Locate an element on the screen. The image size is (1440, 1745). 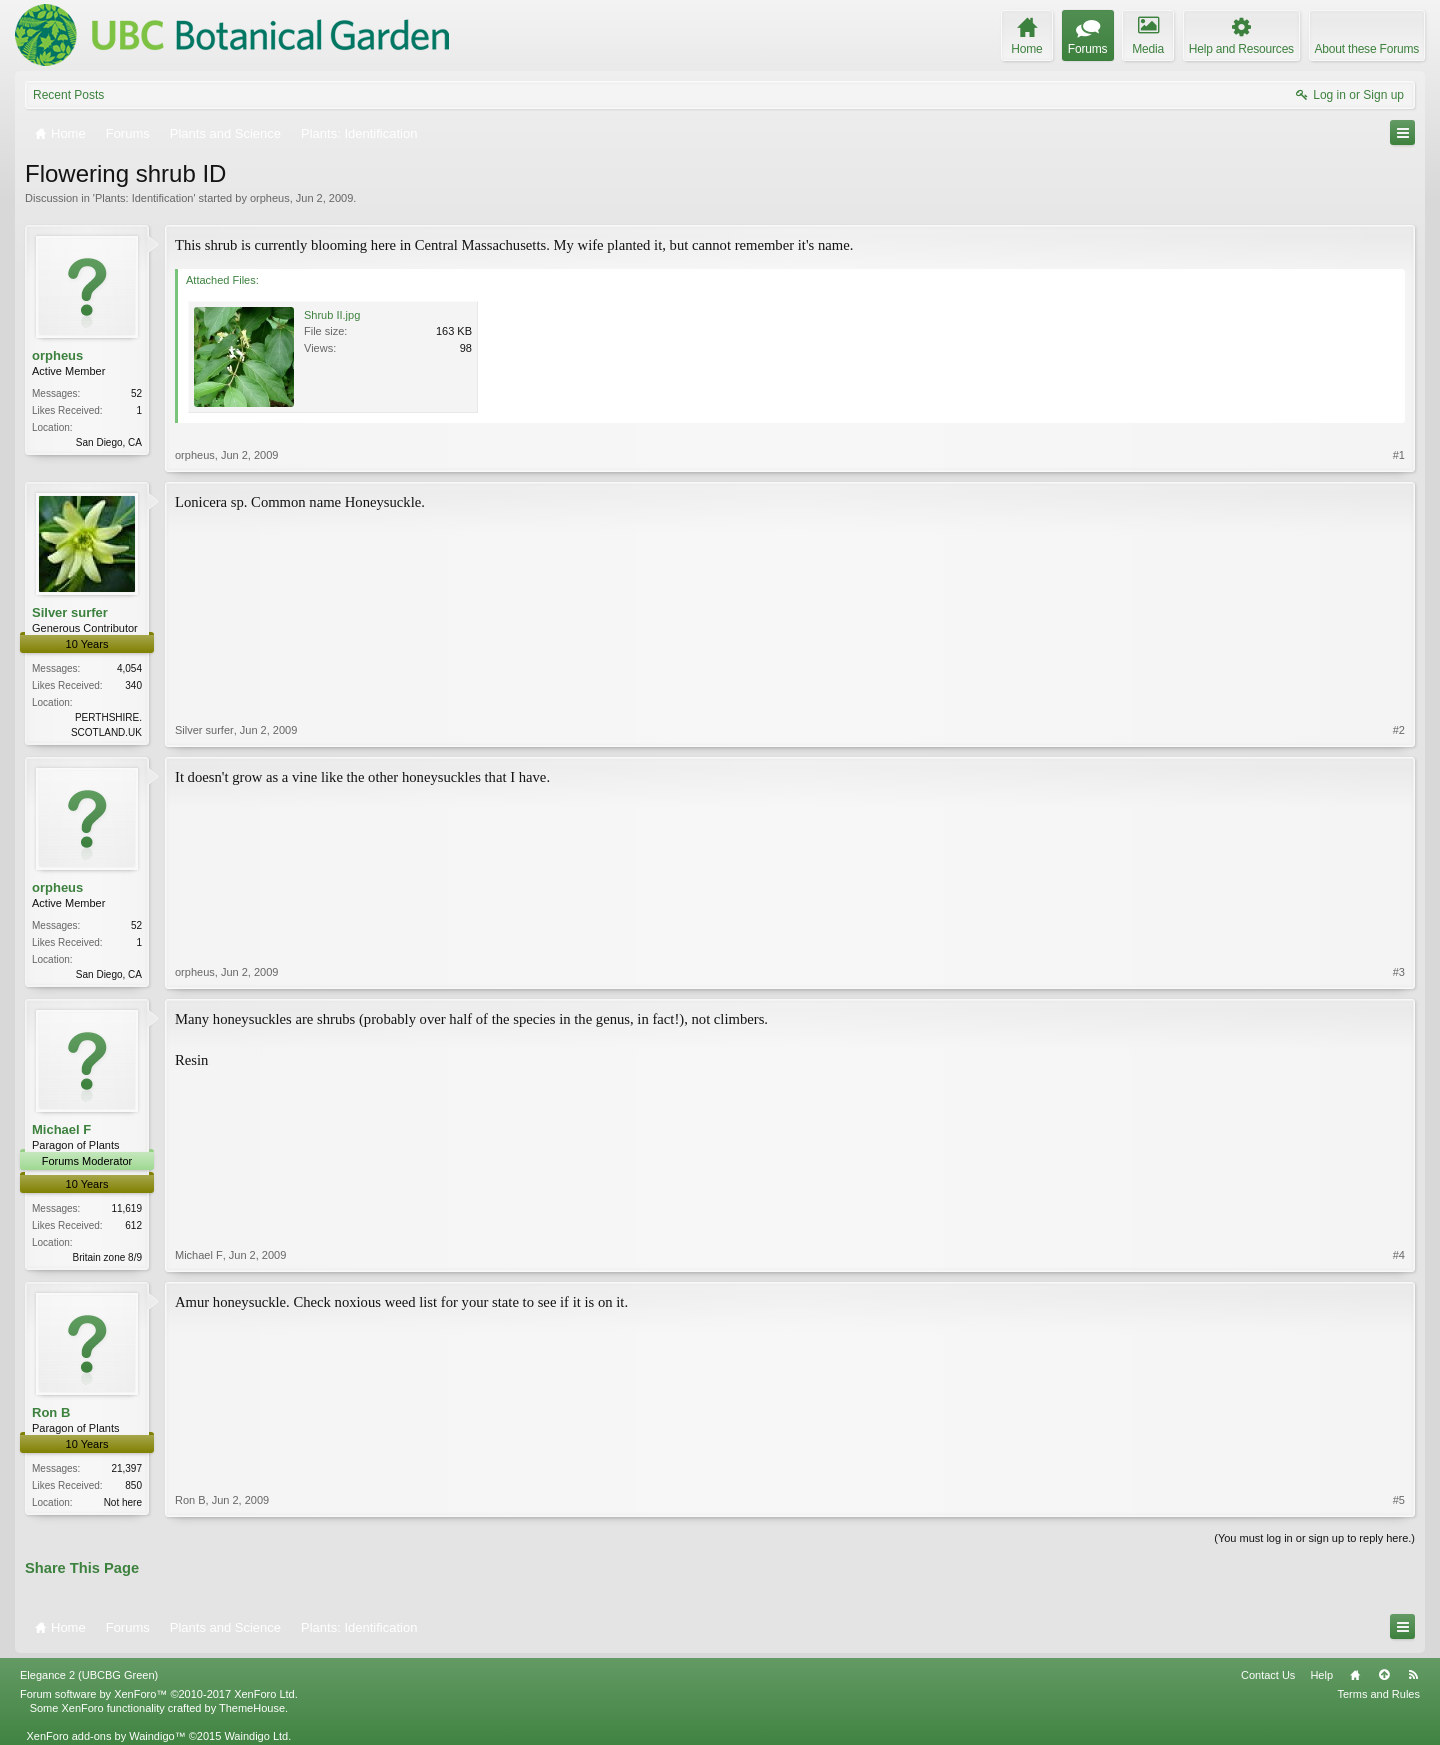
Elegance 2 (UBCBG Green) is located at coordinates (89, 1675).